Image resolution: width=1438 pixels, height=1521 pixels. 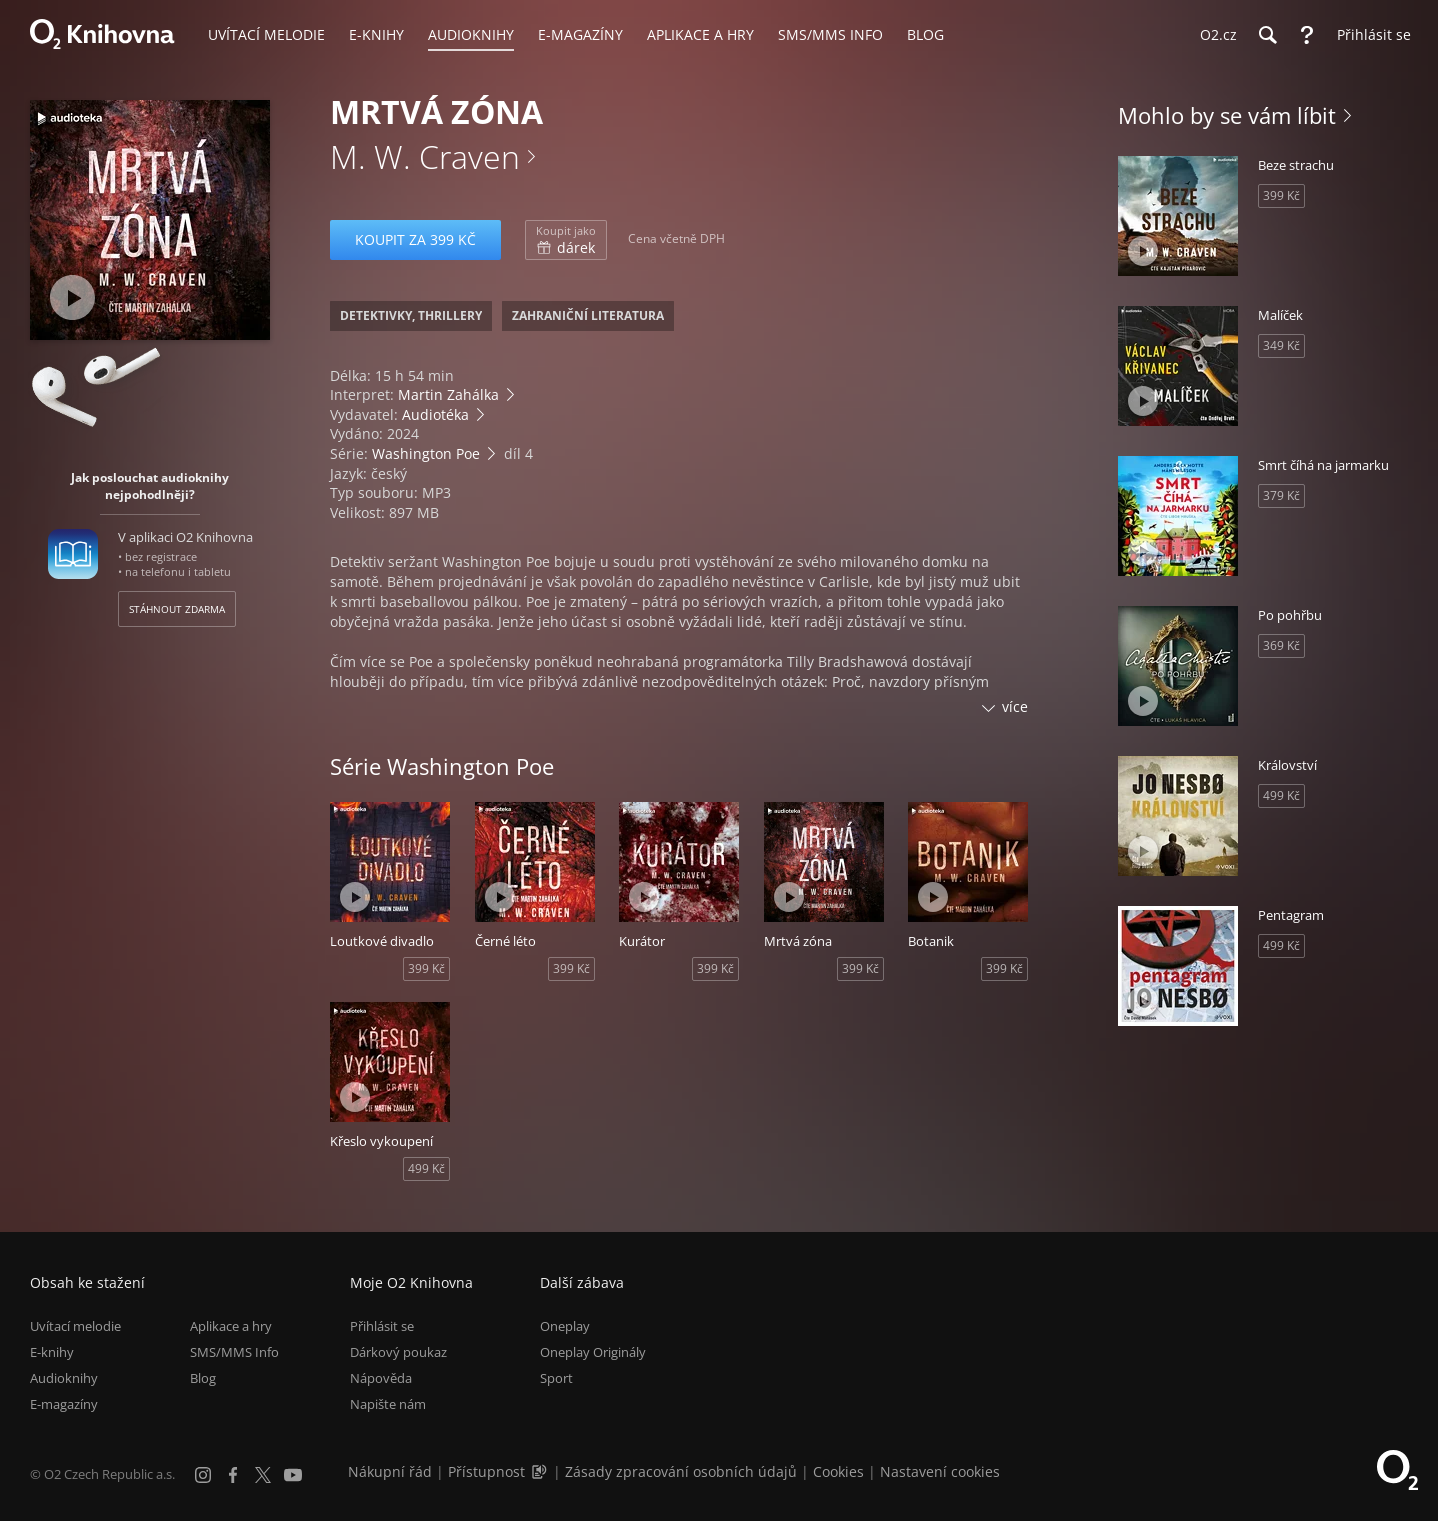 What do you see at coordinates (425, 156) in the screenshot?
I see `M. W. Craven` at bounding box center [425, 156].